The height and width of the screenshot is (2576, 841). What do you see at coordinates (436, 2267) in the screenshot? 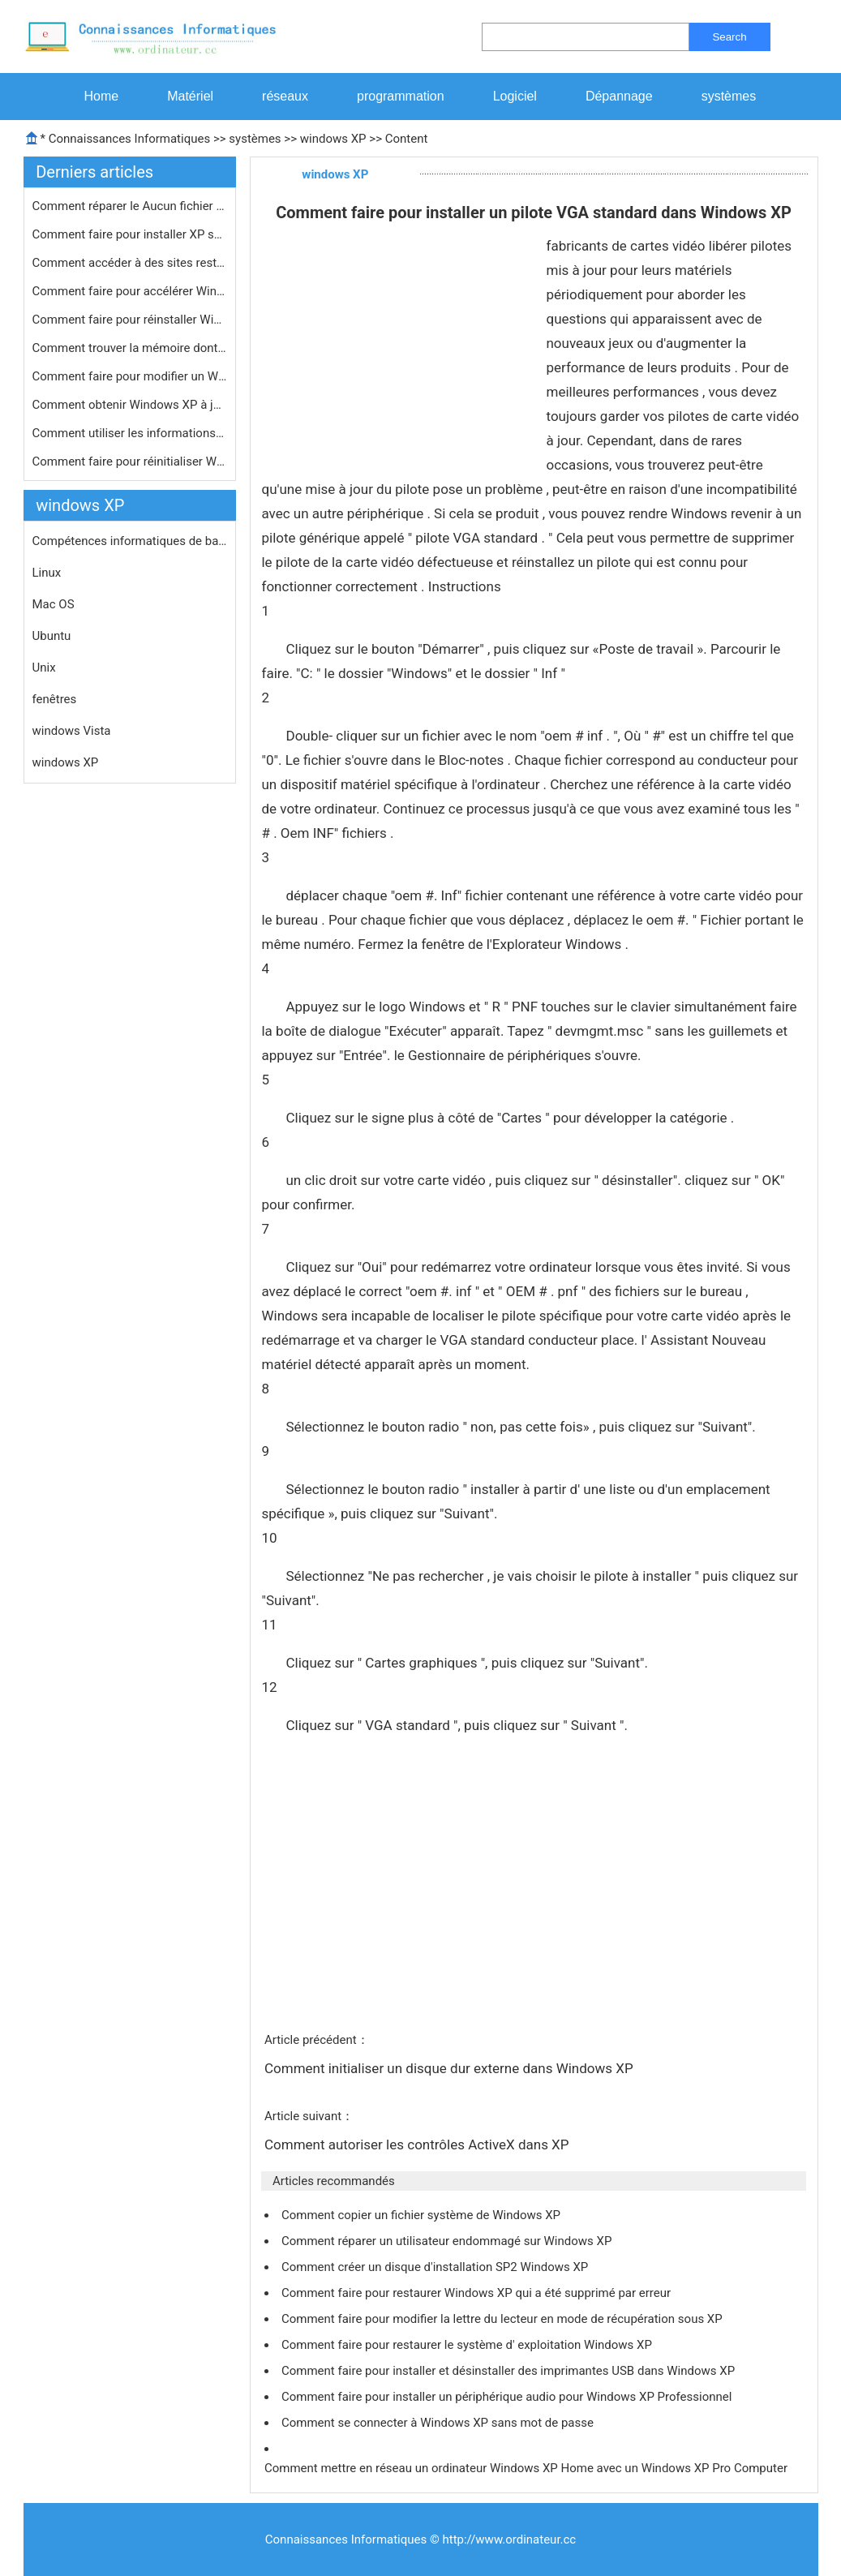
I see `Comment créer un disque d'installation SP2 Windows XP` at bounding box center [436, 2267].